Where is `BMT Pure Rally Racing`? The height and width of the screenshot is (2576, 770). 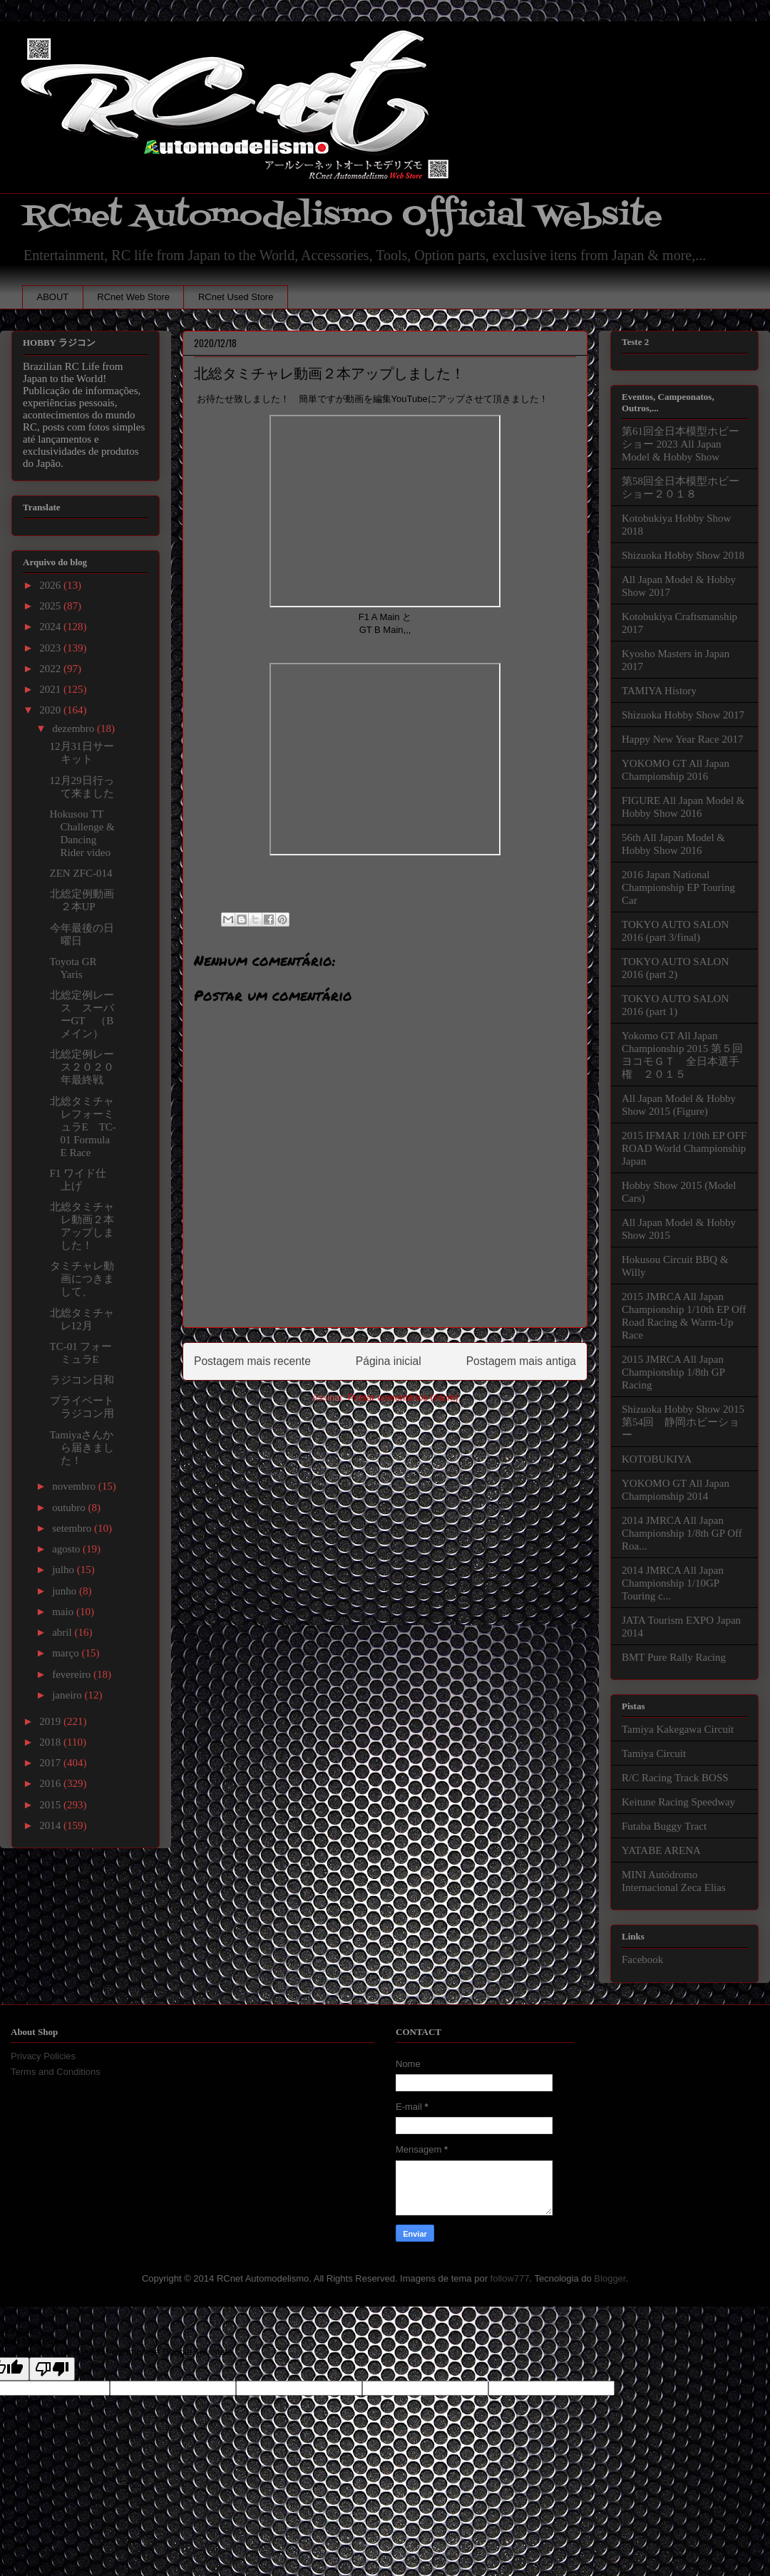 BMT Pure Rally Racing is located at coordinates (674, 1657).